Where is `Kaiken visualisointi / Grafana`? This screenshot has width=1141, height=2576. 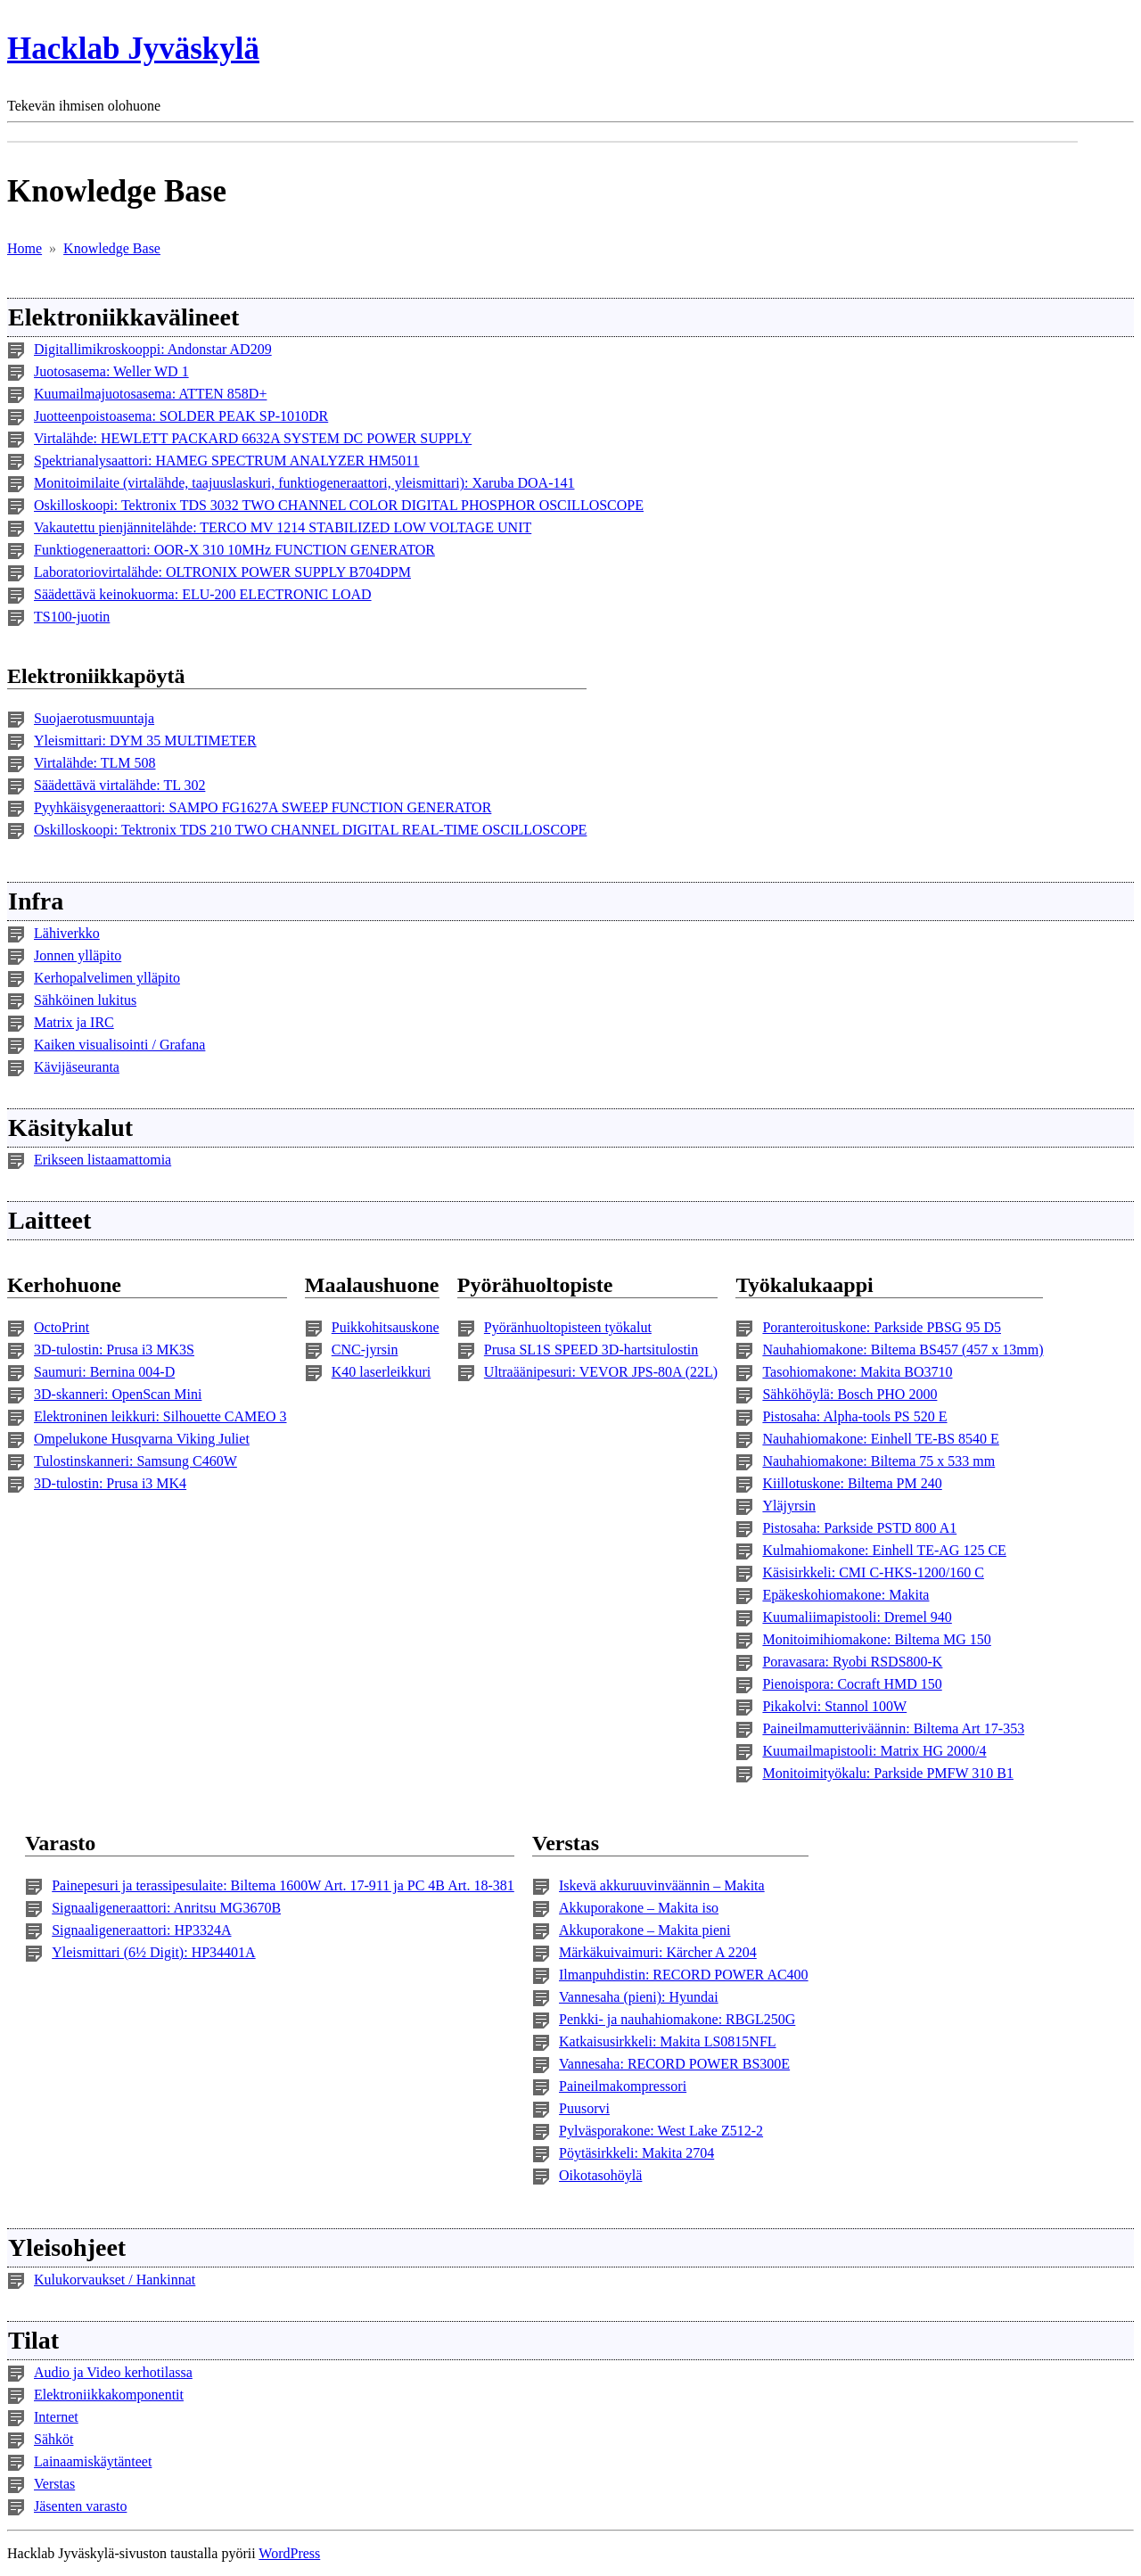
Kaiken visualisointi / Grafana is located at coordinates (119, 1044).